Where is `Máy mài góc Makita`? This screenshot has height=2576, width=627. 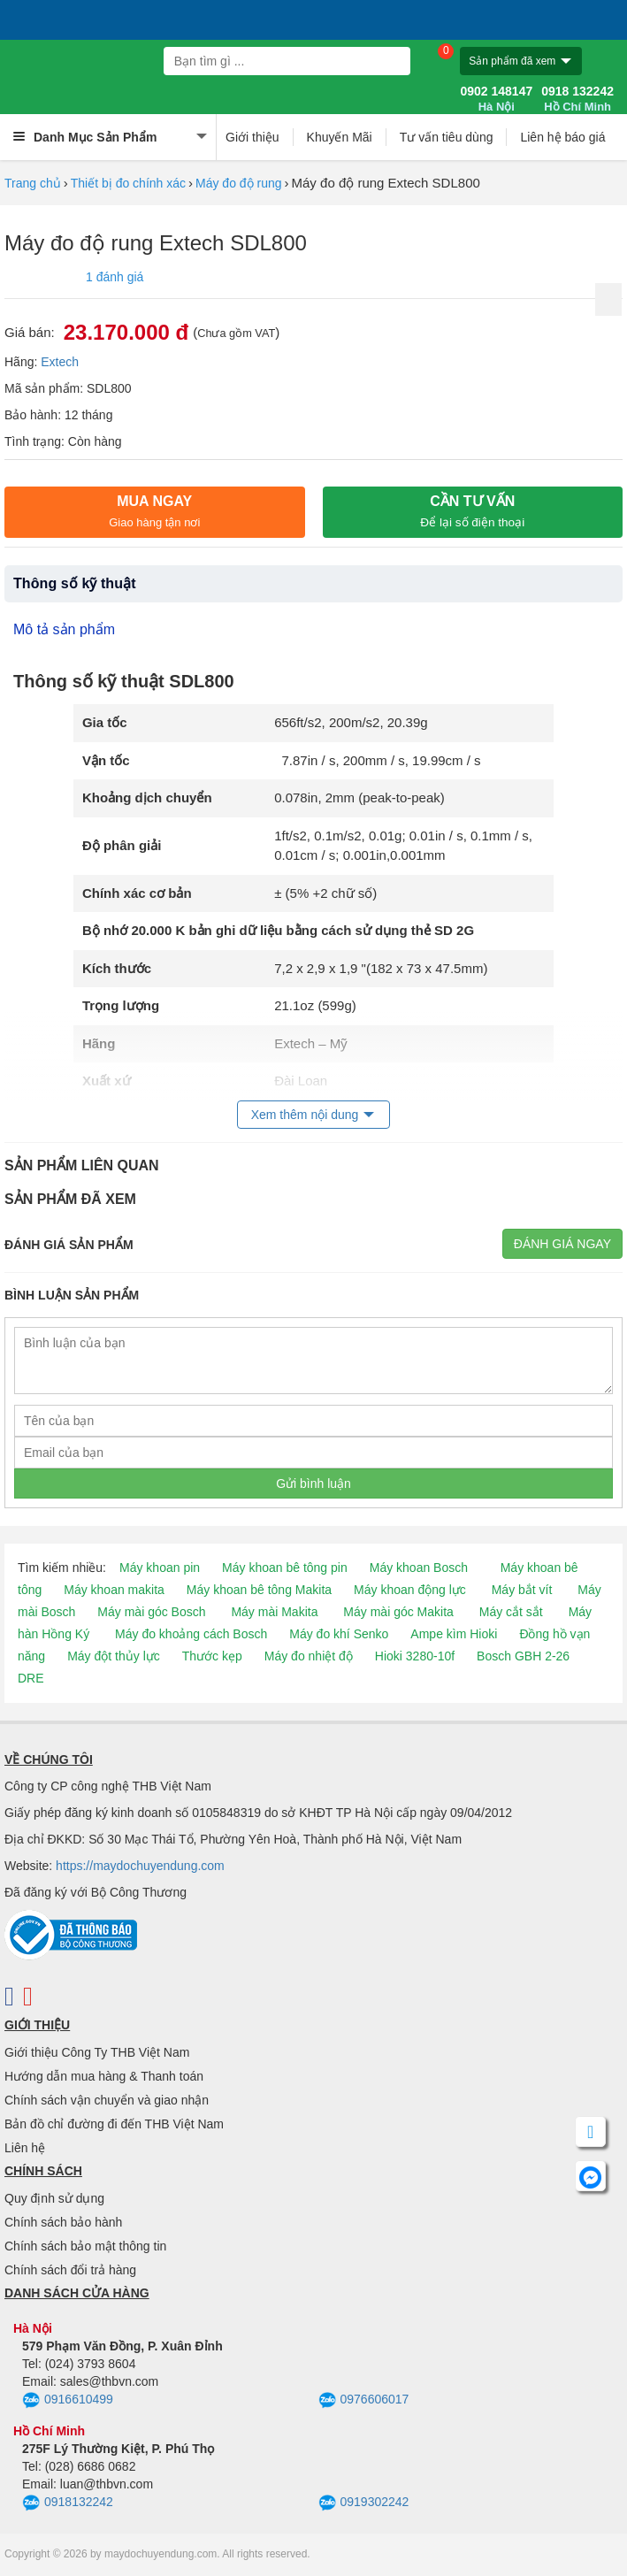 Máy mài góc Makita is located at coordinates (398, 1612).